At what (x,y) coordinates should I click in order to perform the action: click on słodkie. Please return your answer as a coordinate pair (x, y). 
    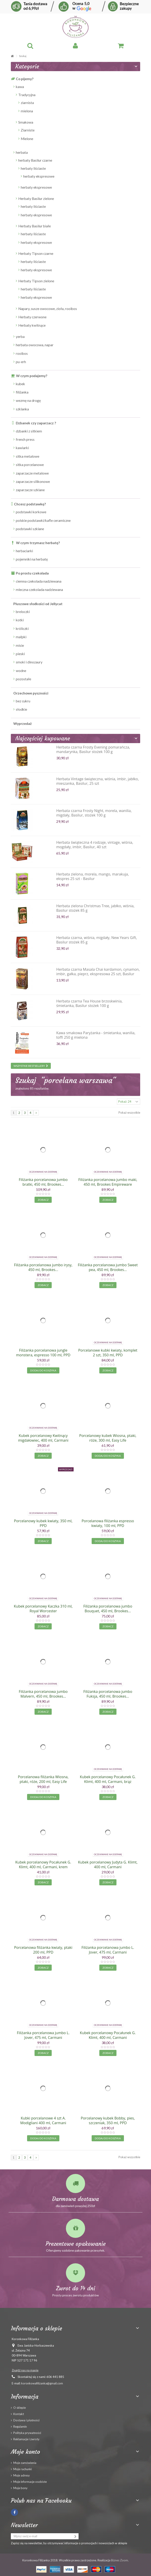
    Looking at the image, I should click on (21, 709).